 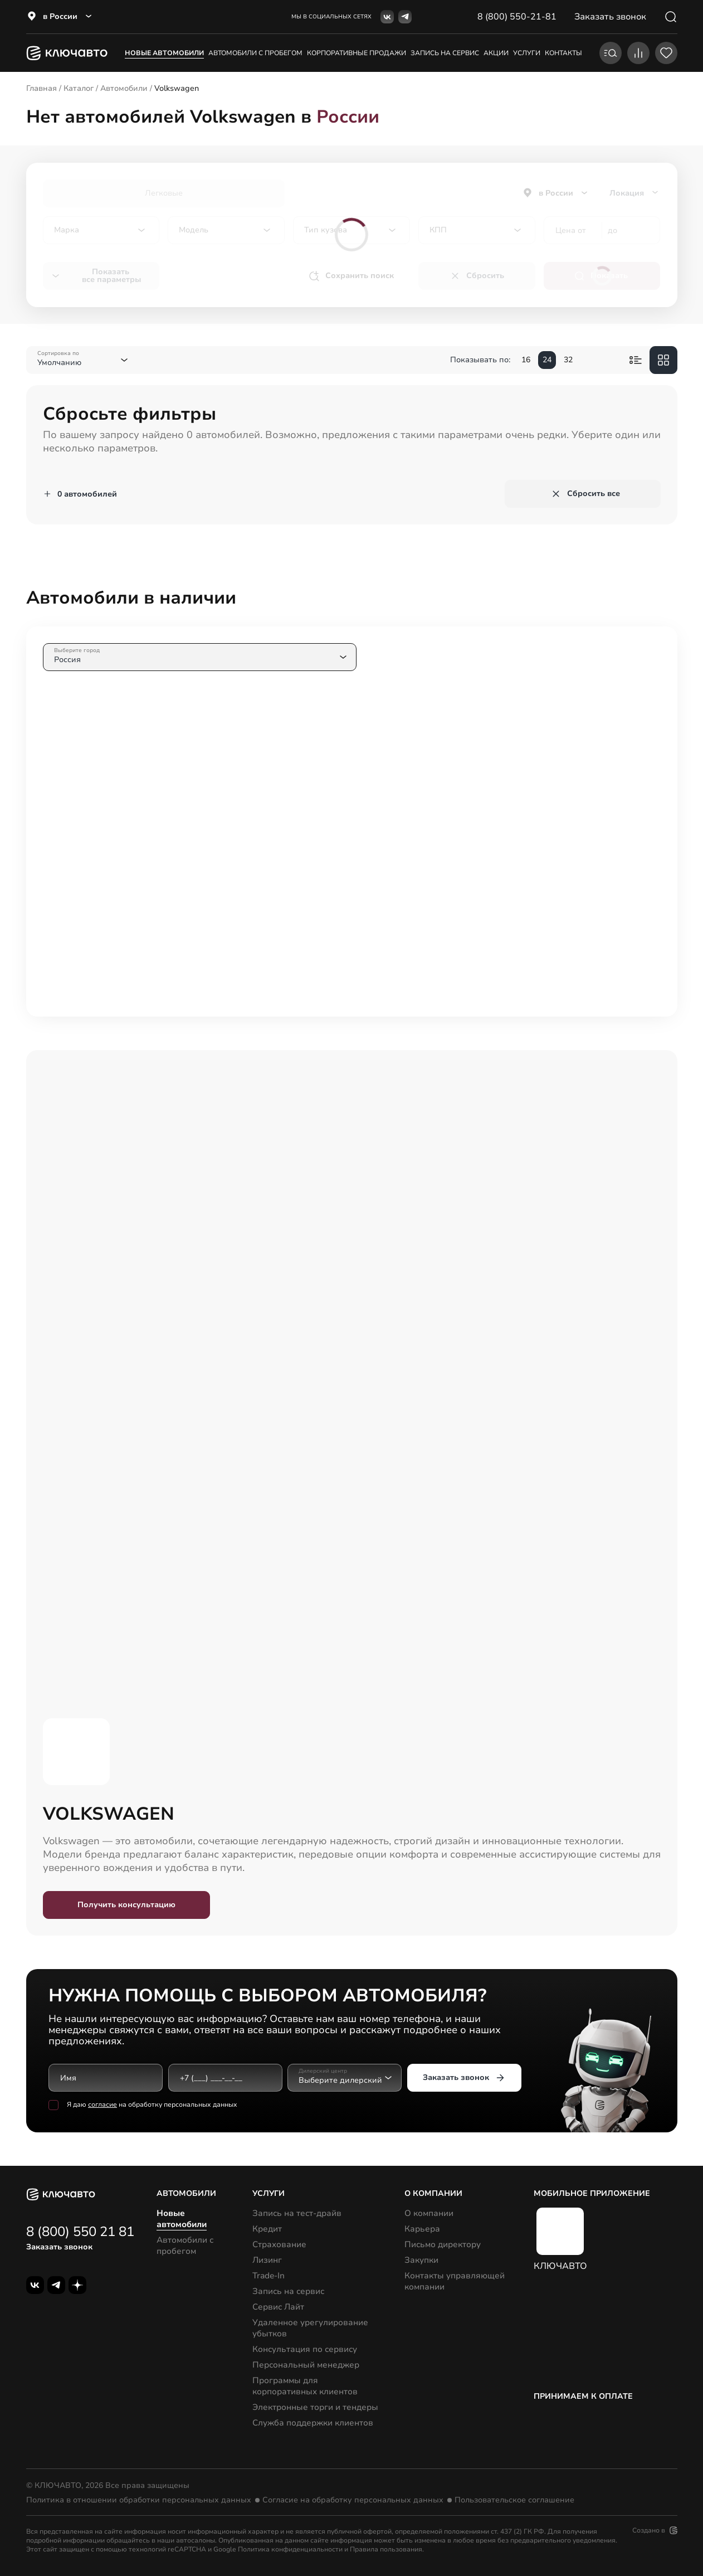 What do you see at coordinates (514, 2500) in the screenshot?
I see `Пользовательское соглашение` at bounding box center [514, 2500].